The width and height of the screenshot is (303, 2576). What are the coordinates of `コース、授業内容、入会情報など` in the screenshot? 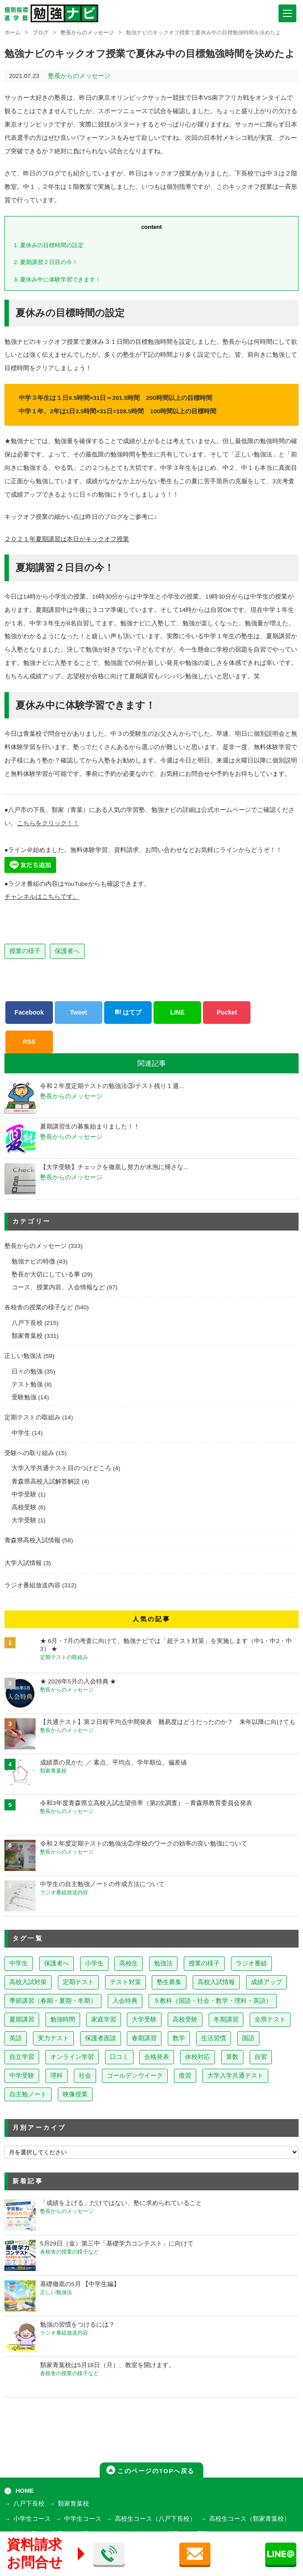 It's located at (58, 1287).